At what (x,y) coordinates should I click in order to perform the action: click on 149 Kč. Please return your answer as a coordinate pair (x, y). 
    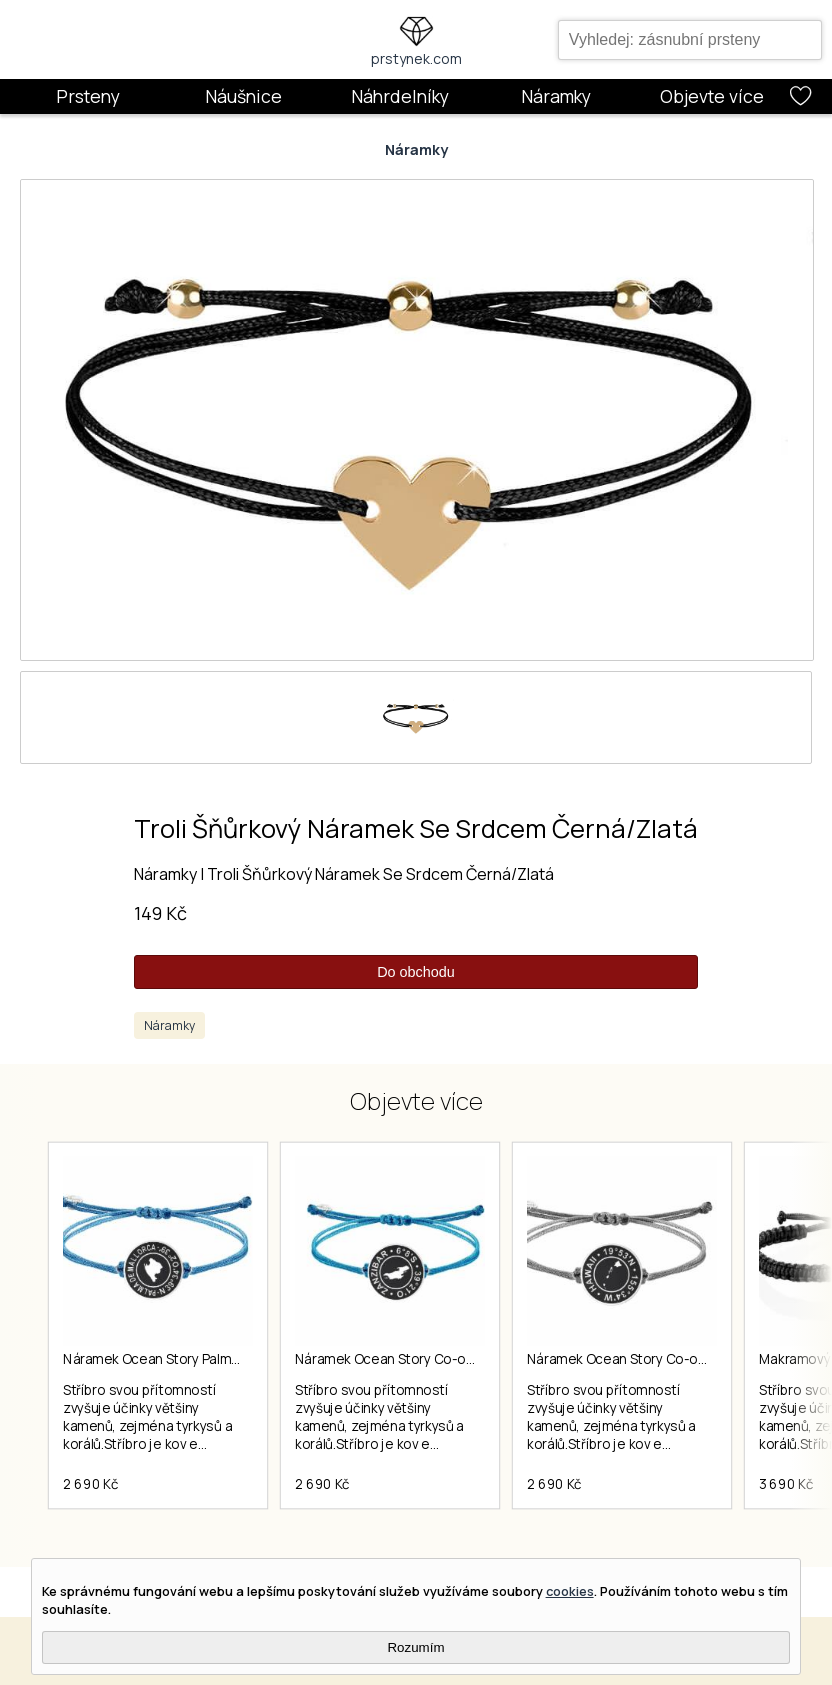
    Looking at the image, I should click on (160, 913).